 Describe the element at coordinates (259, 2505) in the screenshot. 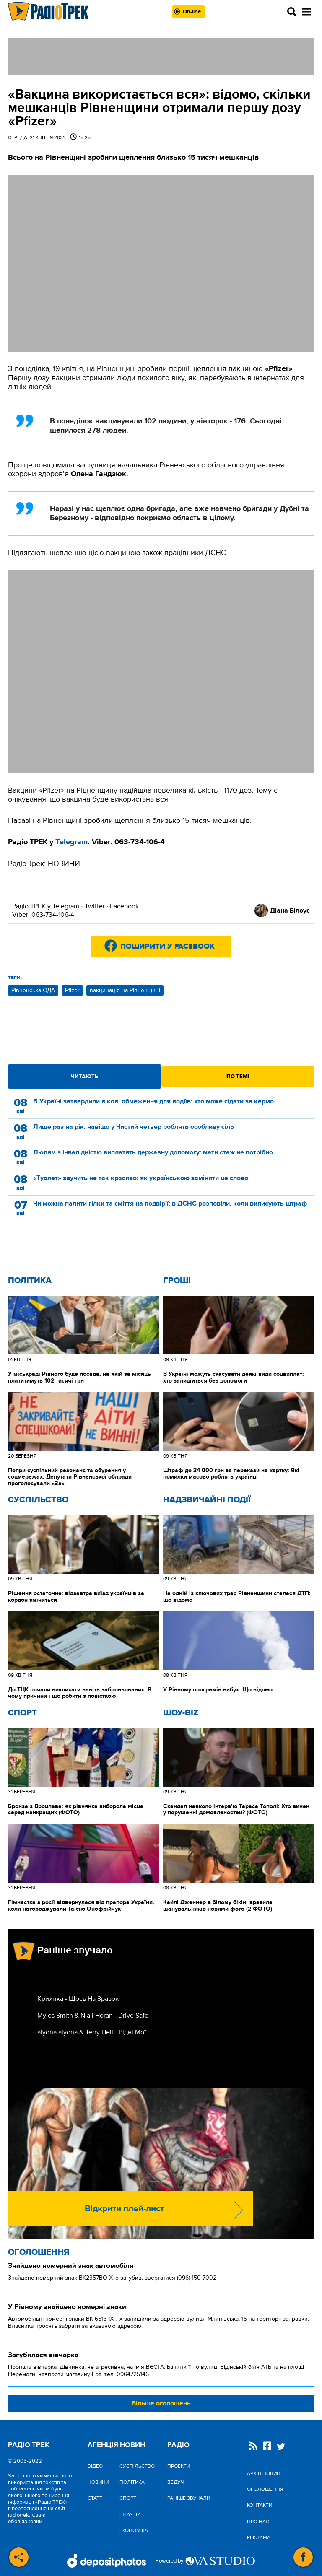

I see `Контакти` at that location.